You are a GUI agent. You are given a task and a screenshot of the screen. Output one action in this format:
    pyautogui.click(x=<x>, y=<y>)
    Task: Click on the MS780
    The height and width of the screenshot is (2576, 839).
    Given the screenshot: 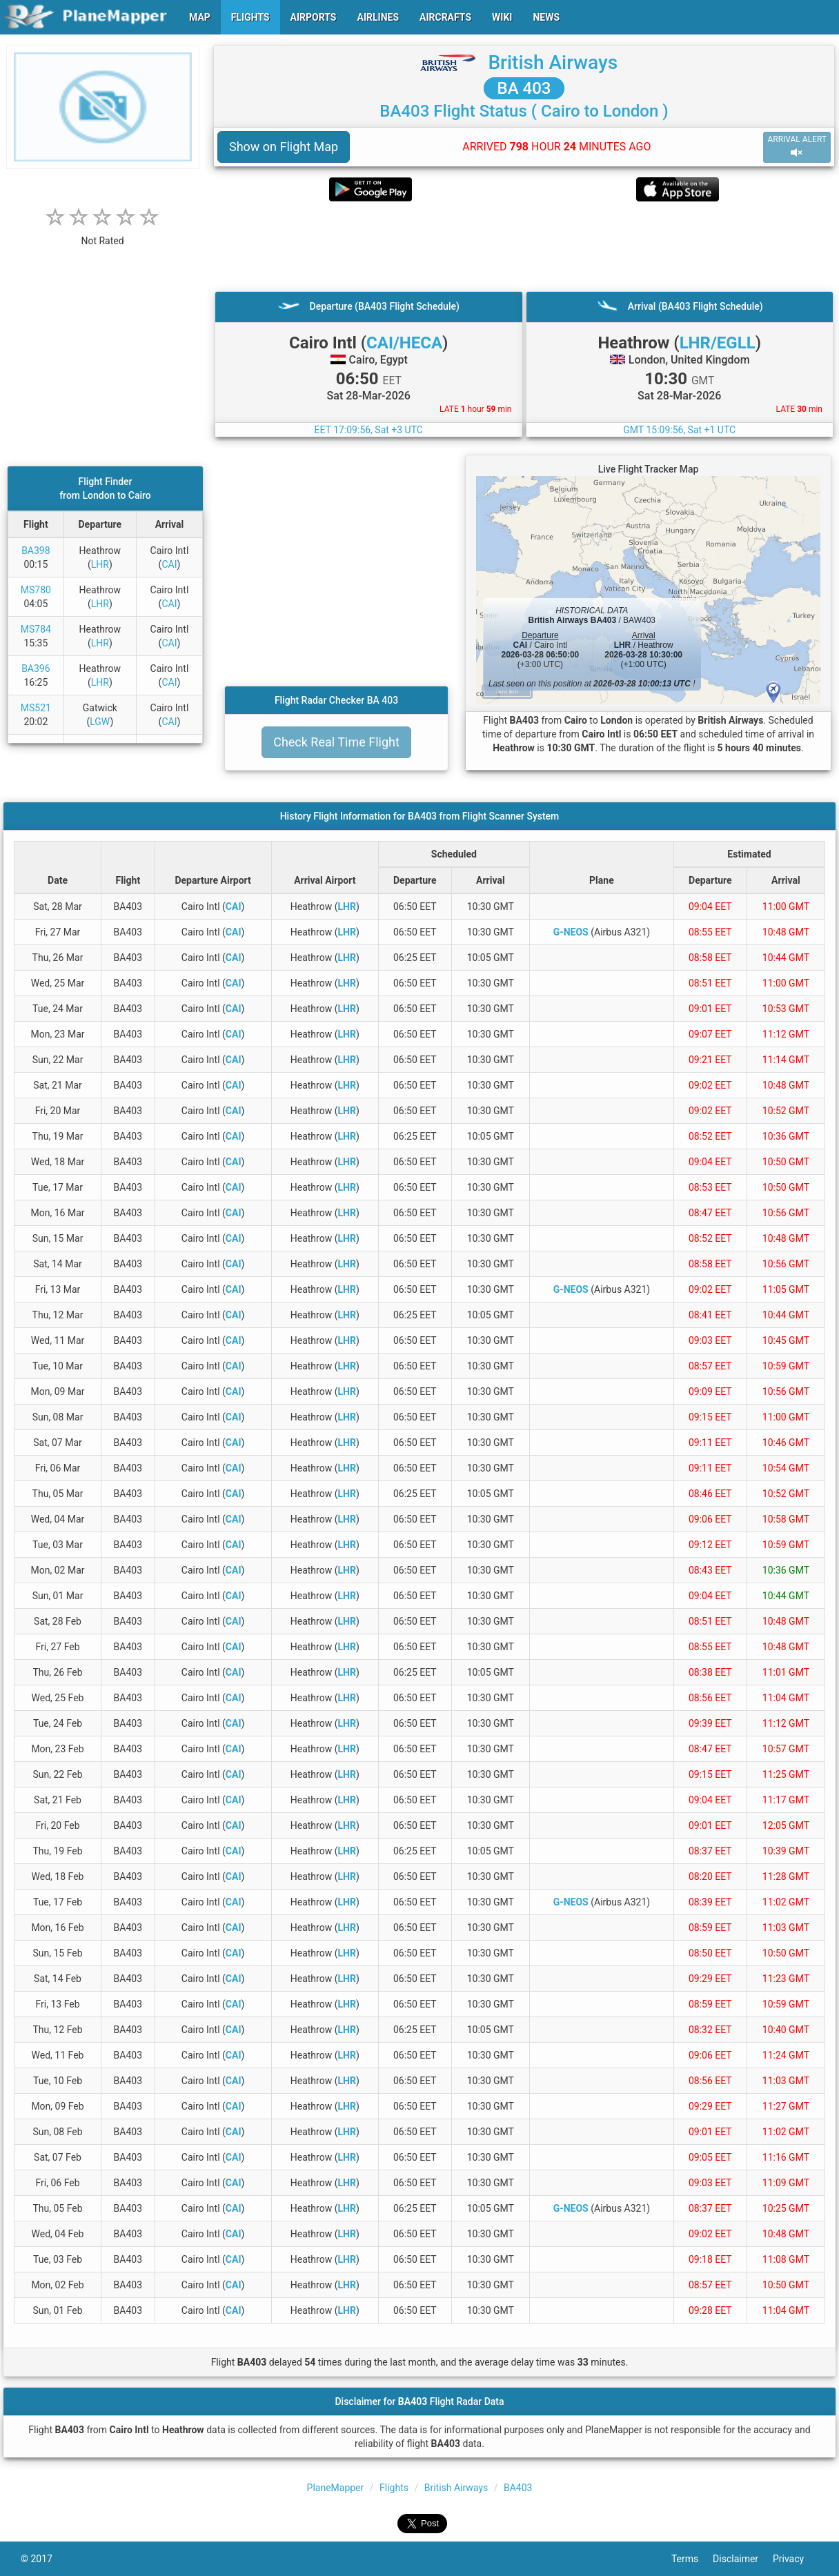 What is the action you would take?
    pyautogui.click(x=36, y=589)
    